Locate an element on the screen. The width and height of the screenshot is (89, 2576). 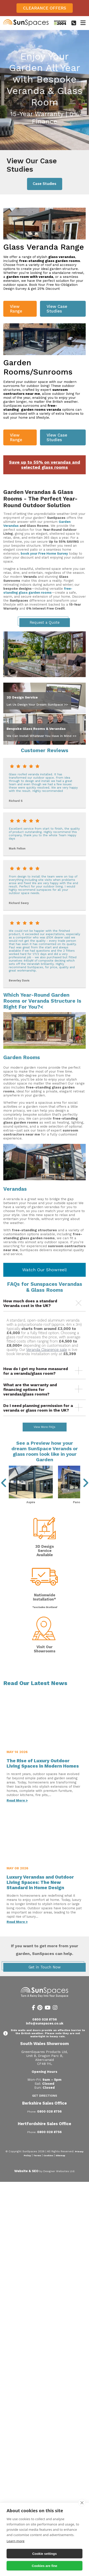
Terms is located at coordinates (37, 2166).